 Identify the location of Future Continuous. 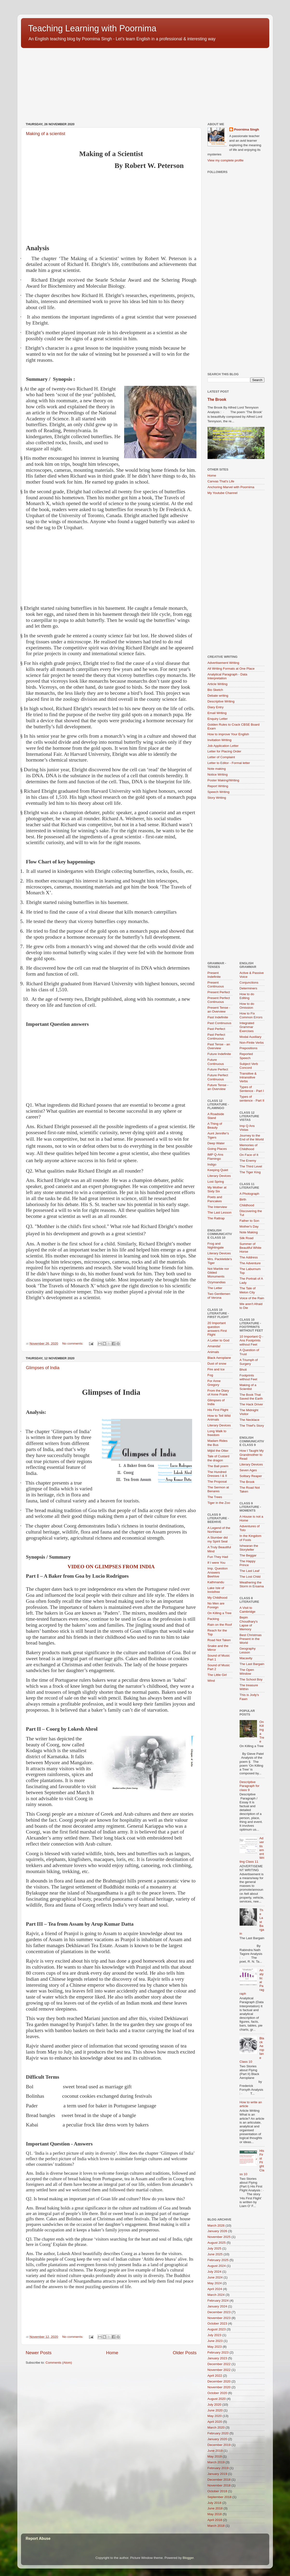
(216, 1061).